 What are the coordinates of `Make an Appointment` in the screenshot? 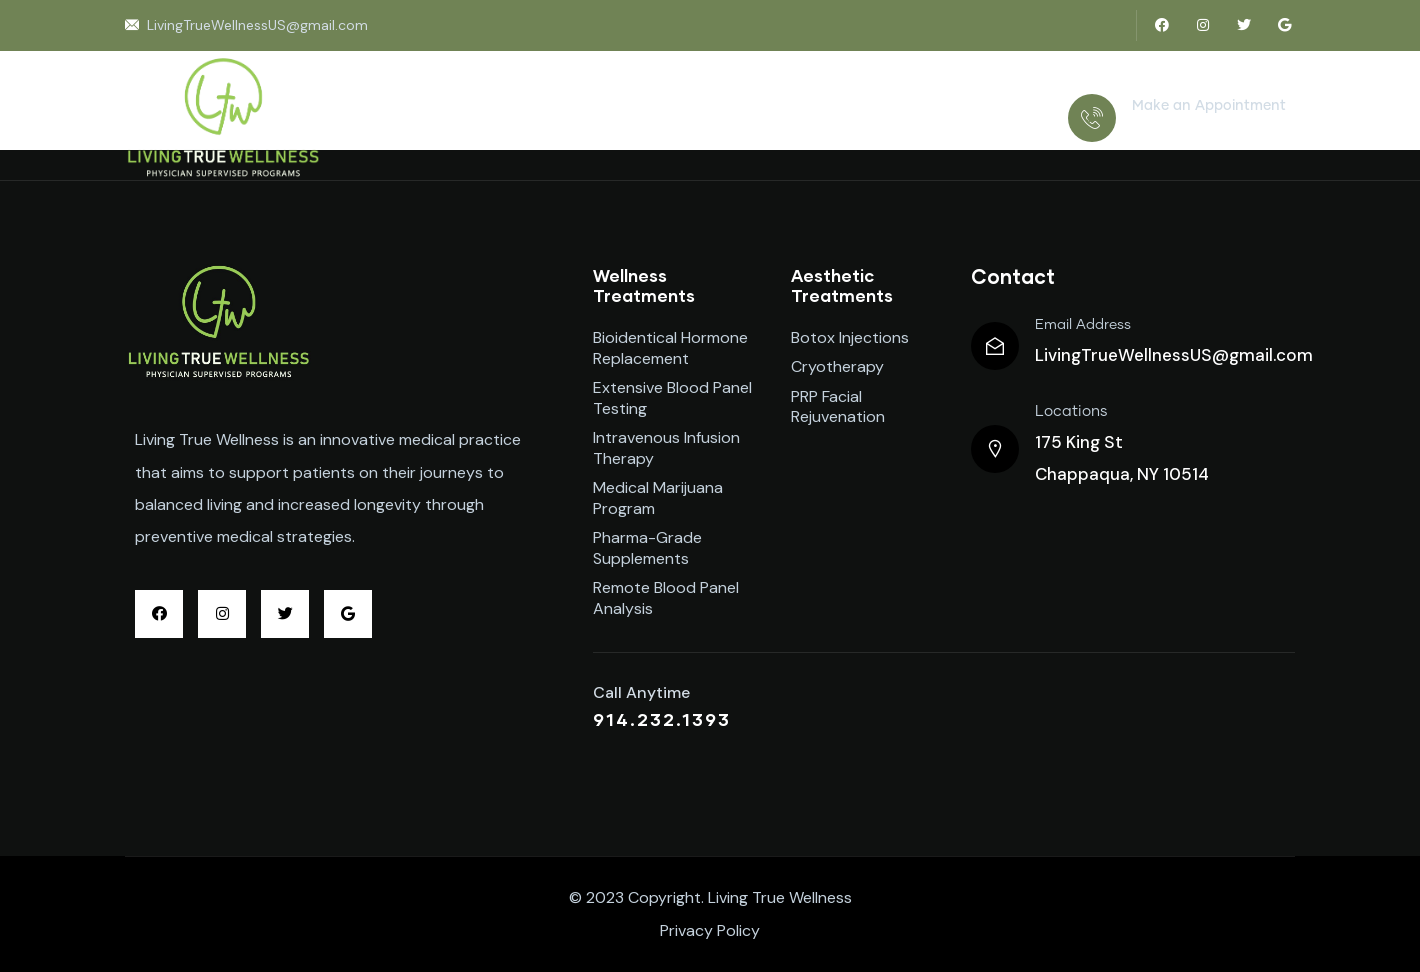 It's located at (1209, 106).